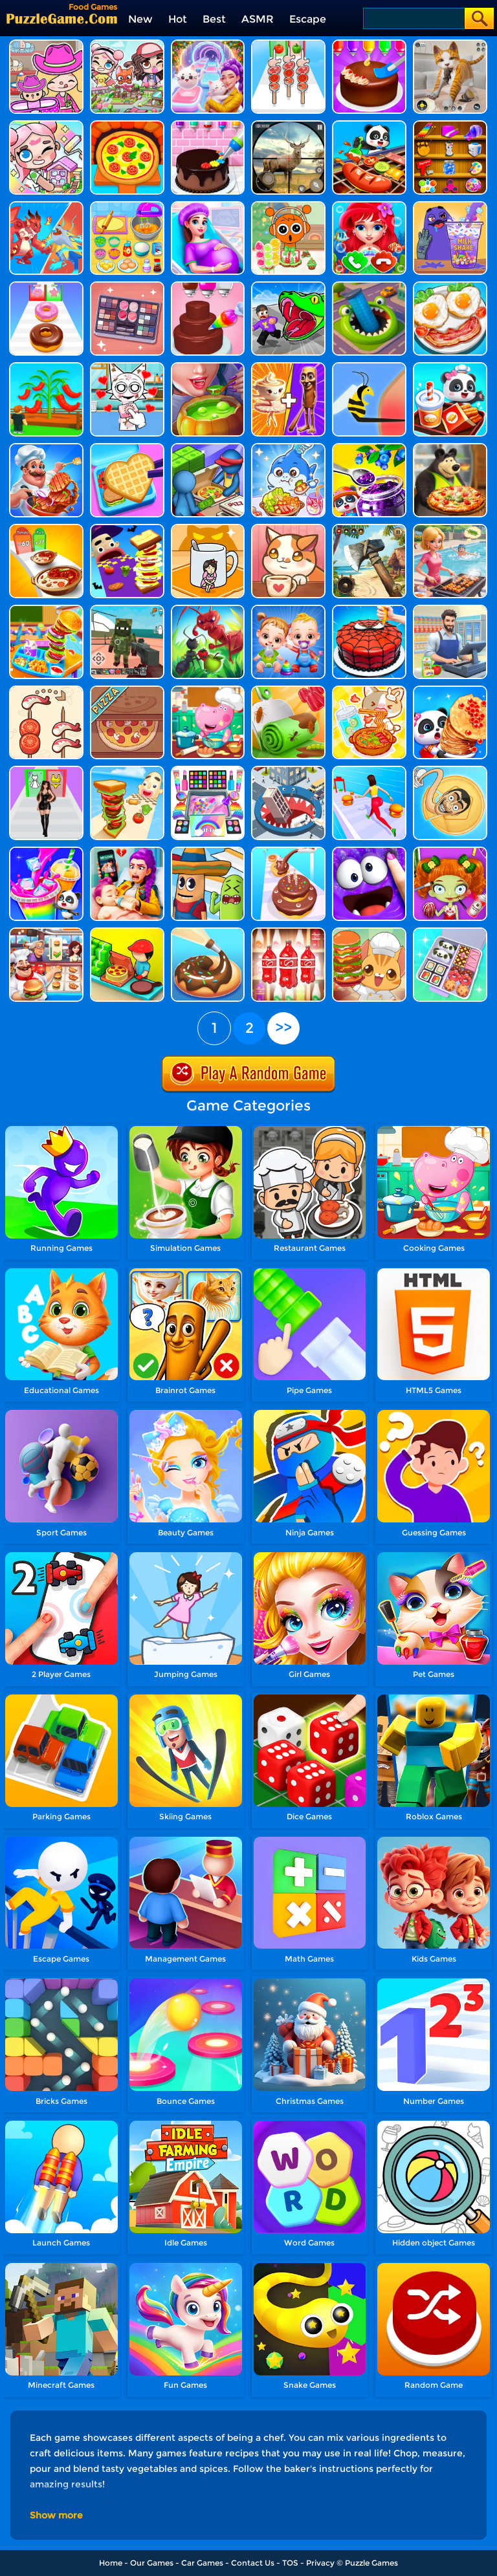  Describe the element at coordinates (127, 448) in the screenshot. I see `[Lunch Box Ready]` at that location.